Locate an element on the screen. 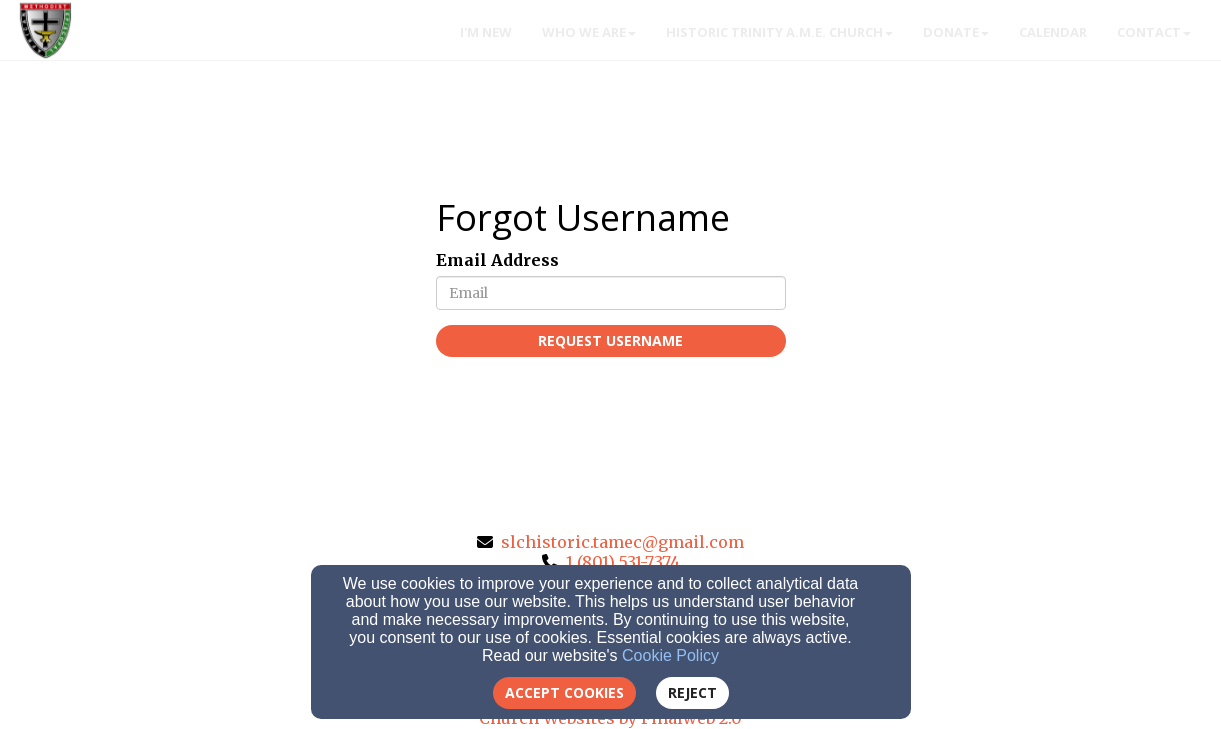 The height and width of the screenshot is (729, 1221). Email Address is located at coordinates (497, 260).